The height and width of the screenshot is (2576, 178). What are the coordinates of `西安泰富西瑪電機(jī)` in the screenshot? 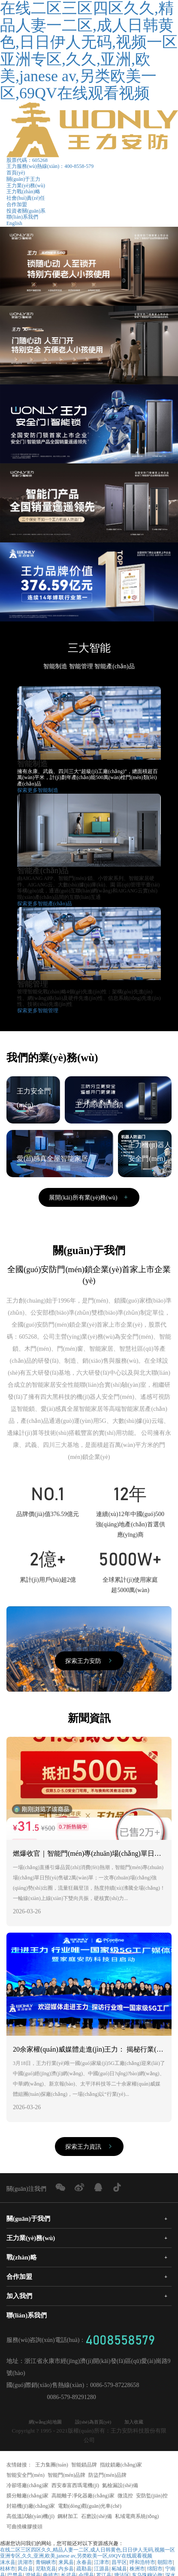 It's located at (75, 2487).